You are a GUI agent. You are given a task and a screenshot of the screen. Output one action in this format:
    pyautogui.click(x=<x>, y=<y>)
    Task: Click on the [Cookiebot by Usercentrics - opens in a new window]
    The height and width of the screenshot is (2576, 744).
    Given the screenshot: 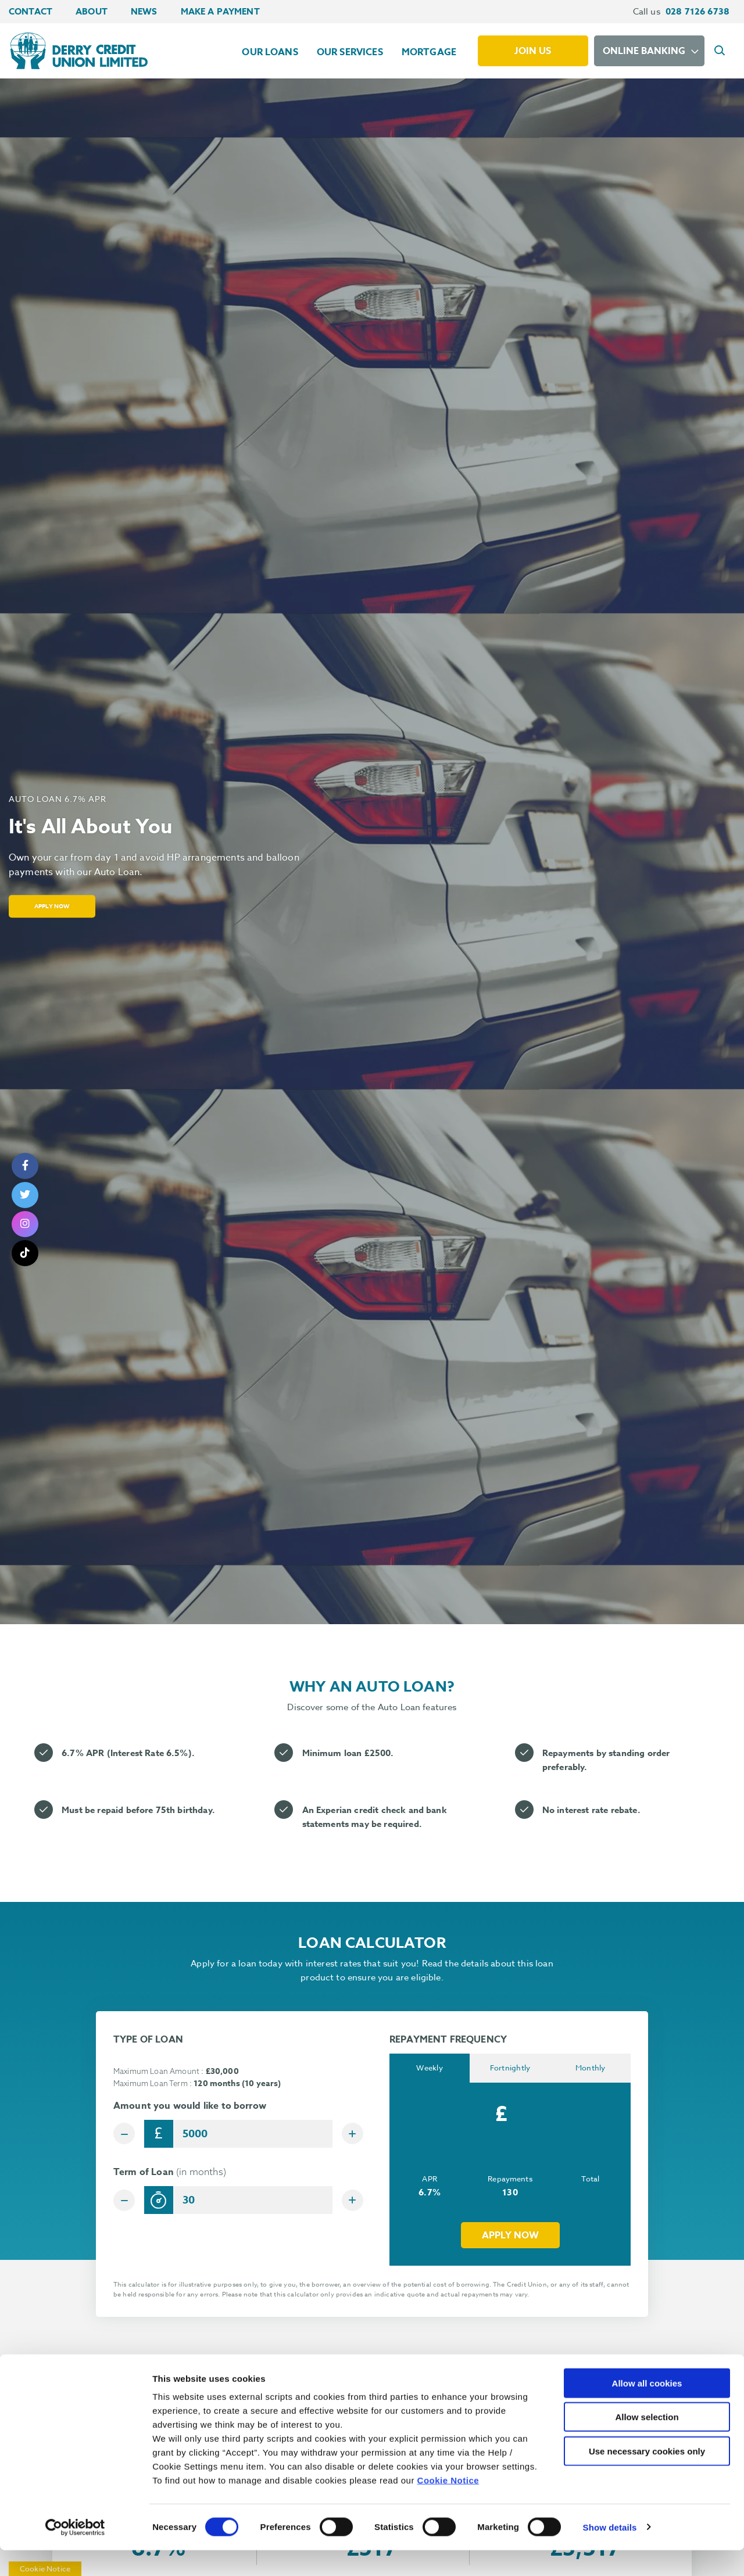 What is the action you would take?
    pyautogui.click(x=75, y=2553)
    